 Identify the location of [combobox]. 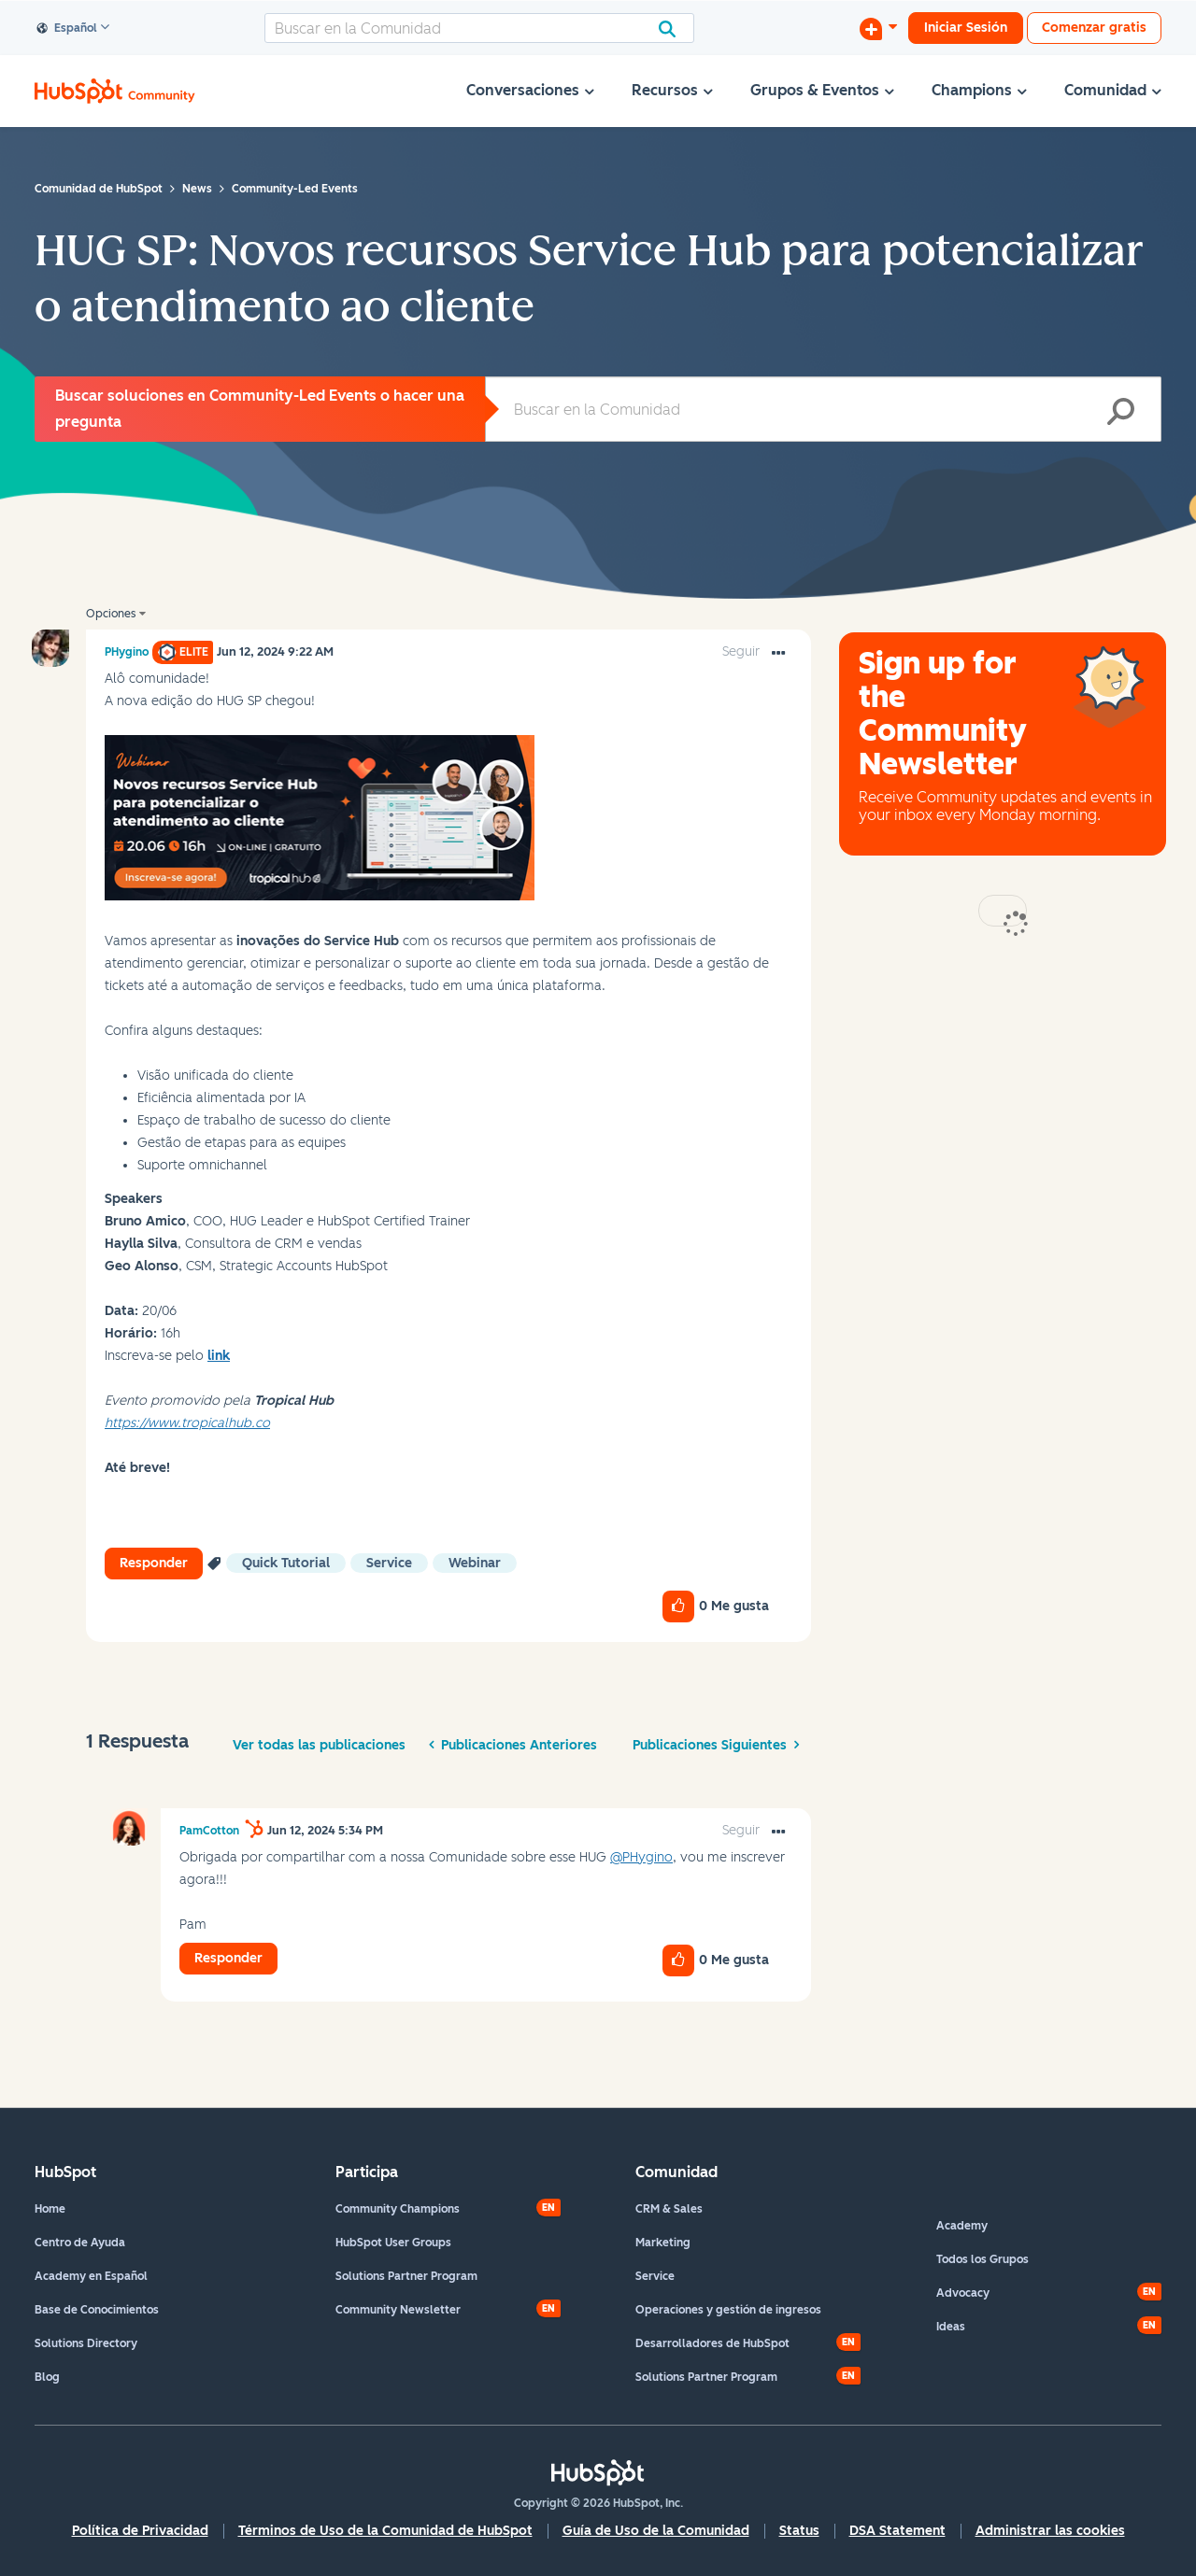
(479, 28).